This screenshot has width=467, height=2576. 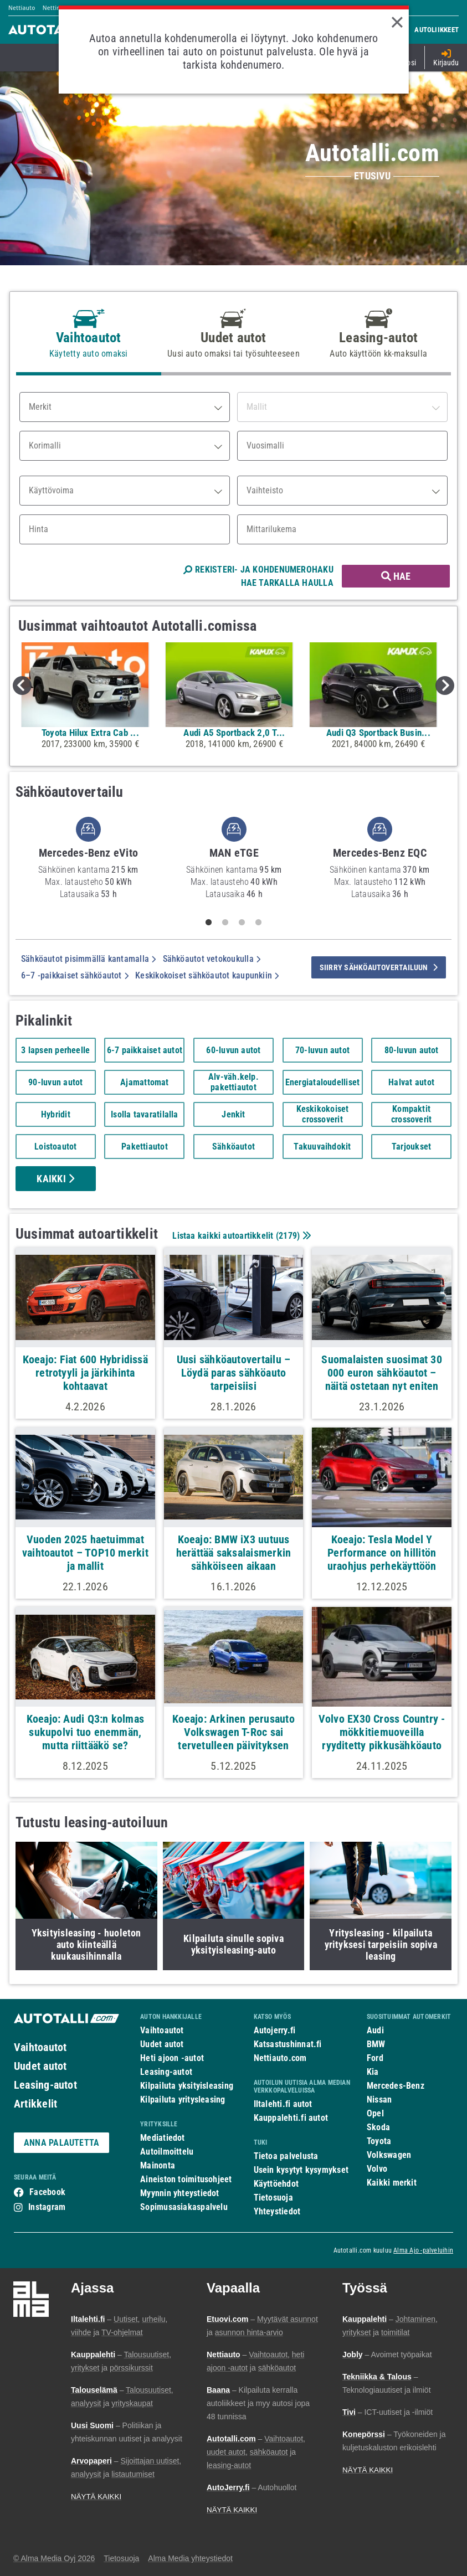 What do you see at coordinates (379, 967) in the screenshot?
I see `siirry sähköautovertailuun` at bounding box center [379, 967].